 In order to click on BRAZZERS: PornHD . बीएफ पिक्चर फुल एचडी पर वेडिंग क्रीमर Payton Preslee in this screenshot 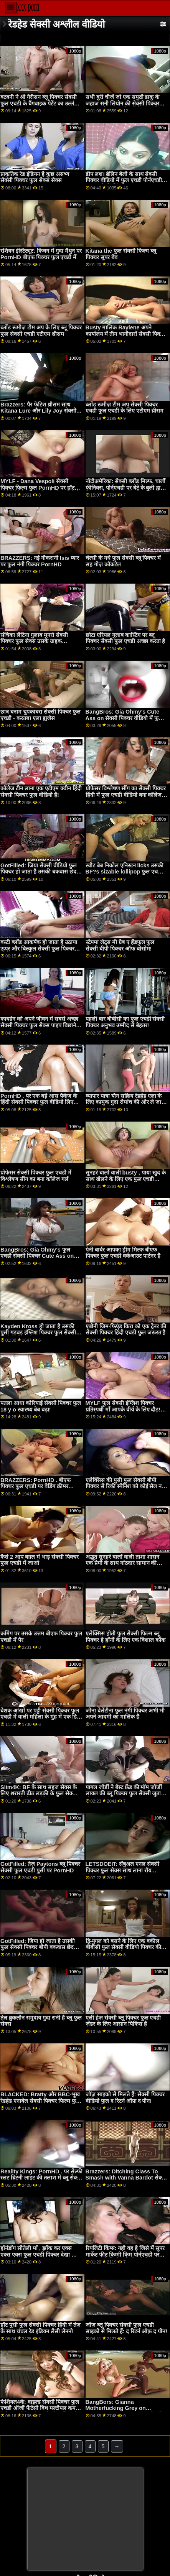, I will do `click(35, 1486)`.